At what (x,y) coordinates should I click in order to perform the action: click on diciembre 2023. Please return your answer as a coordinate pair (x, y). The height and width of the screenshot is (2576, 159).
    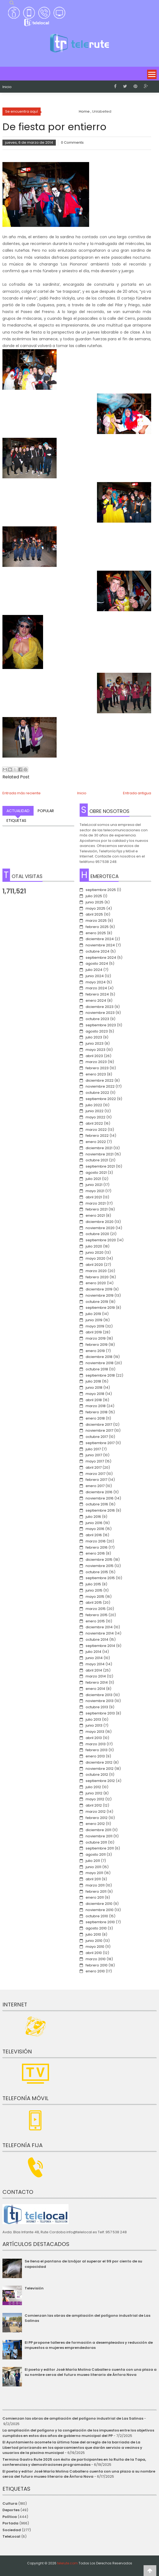
    Looking at the image, I should click on (99, 1006).